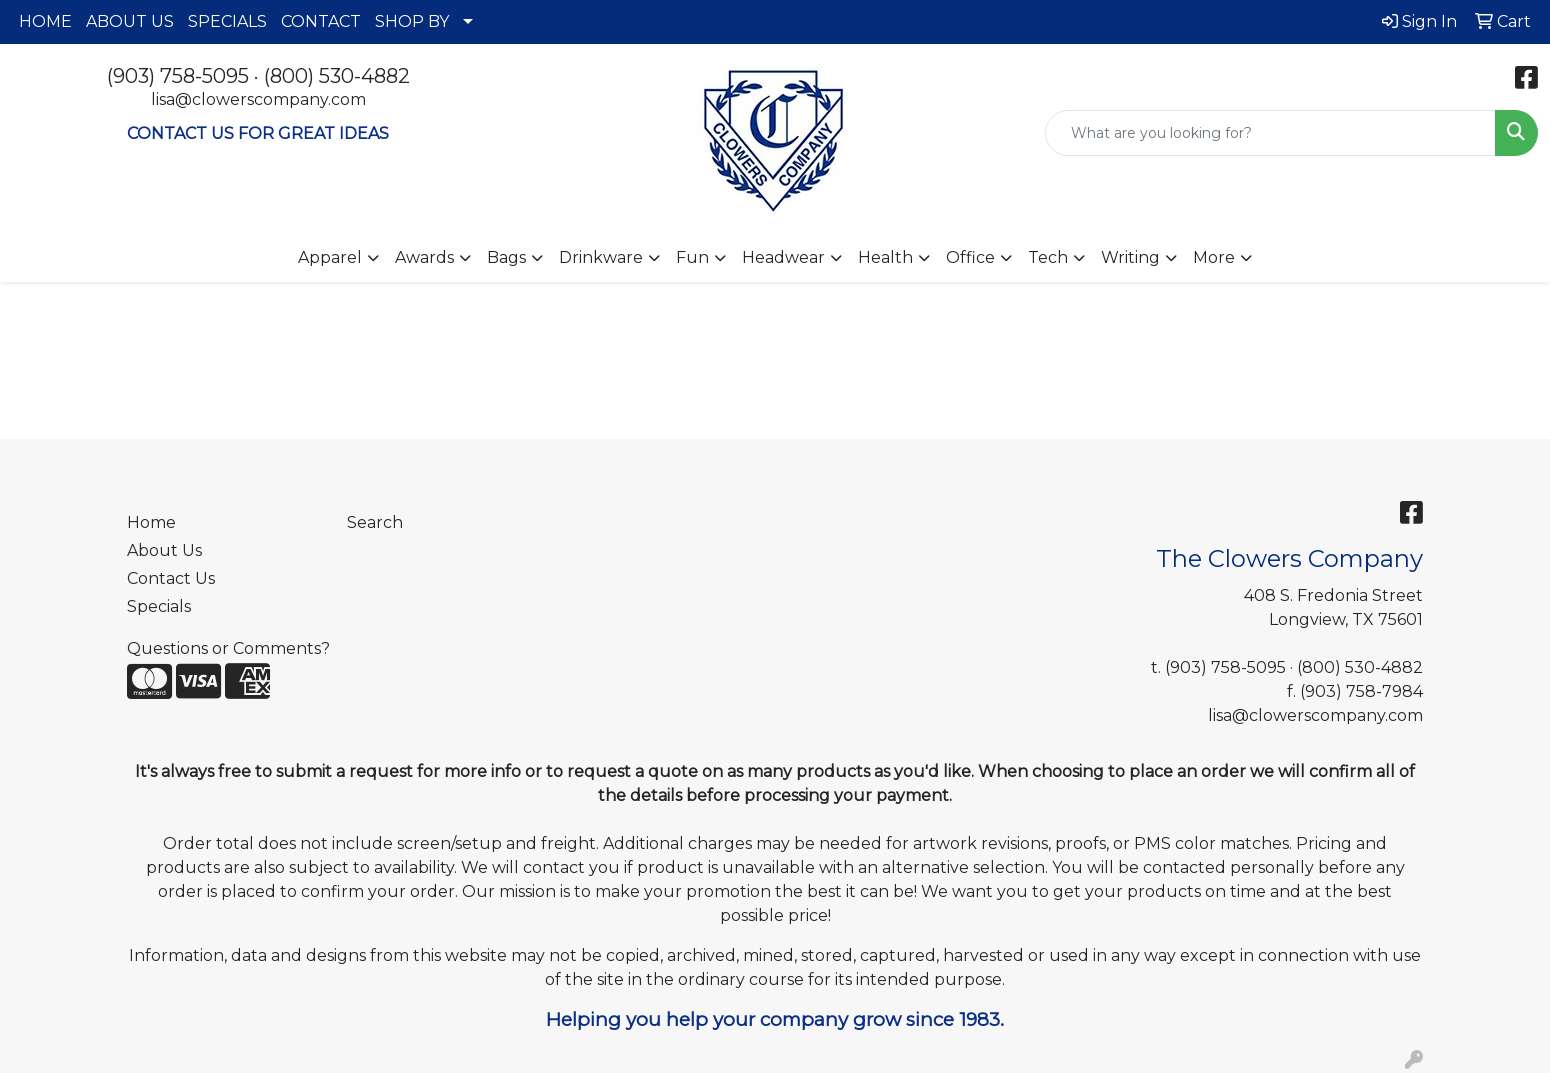 The image size is (1550, 1073). I want to click on CONTACT, so click(321, 21).